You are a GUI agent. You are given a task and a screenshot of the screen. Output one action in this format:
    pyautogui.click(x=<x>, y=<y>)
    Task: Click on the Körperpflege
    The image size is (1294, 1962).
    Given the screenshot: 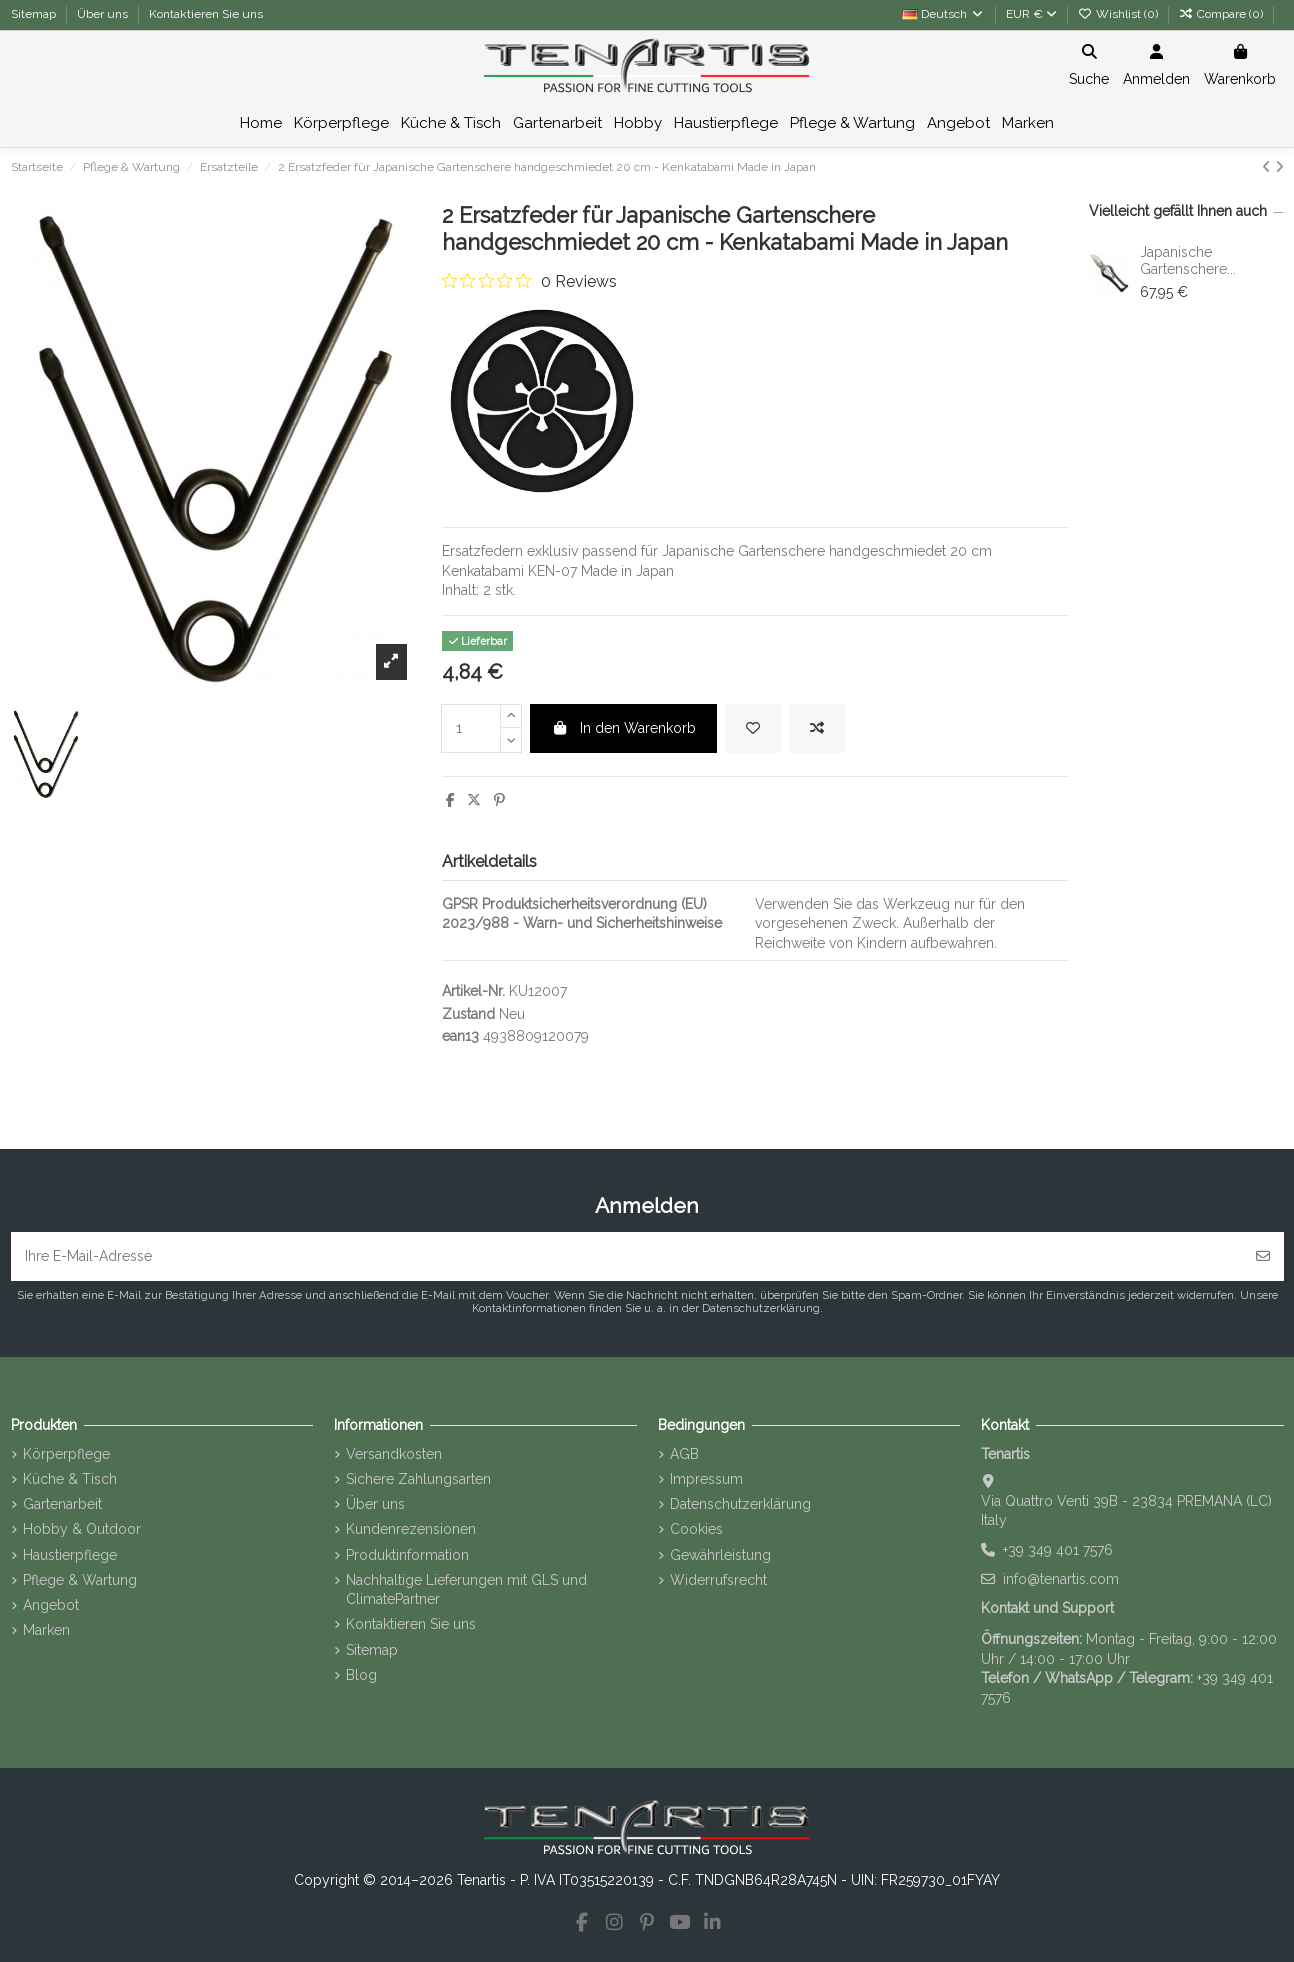 What is the action you would take?
    pyautogui.click(x=66, y=1454)
    